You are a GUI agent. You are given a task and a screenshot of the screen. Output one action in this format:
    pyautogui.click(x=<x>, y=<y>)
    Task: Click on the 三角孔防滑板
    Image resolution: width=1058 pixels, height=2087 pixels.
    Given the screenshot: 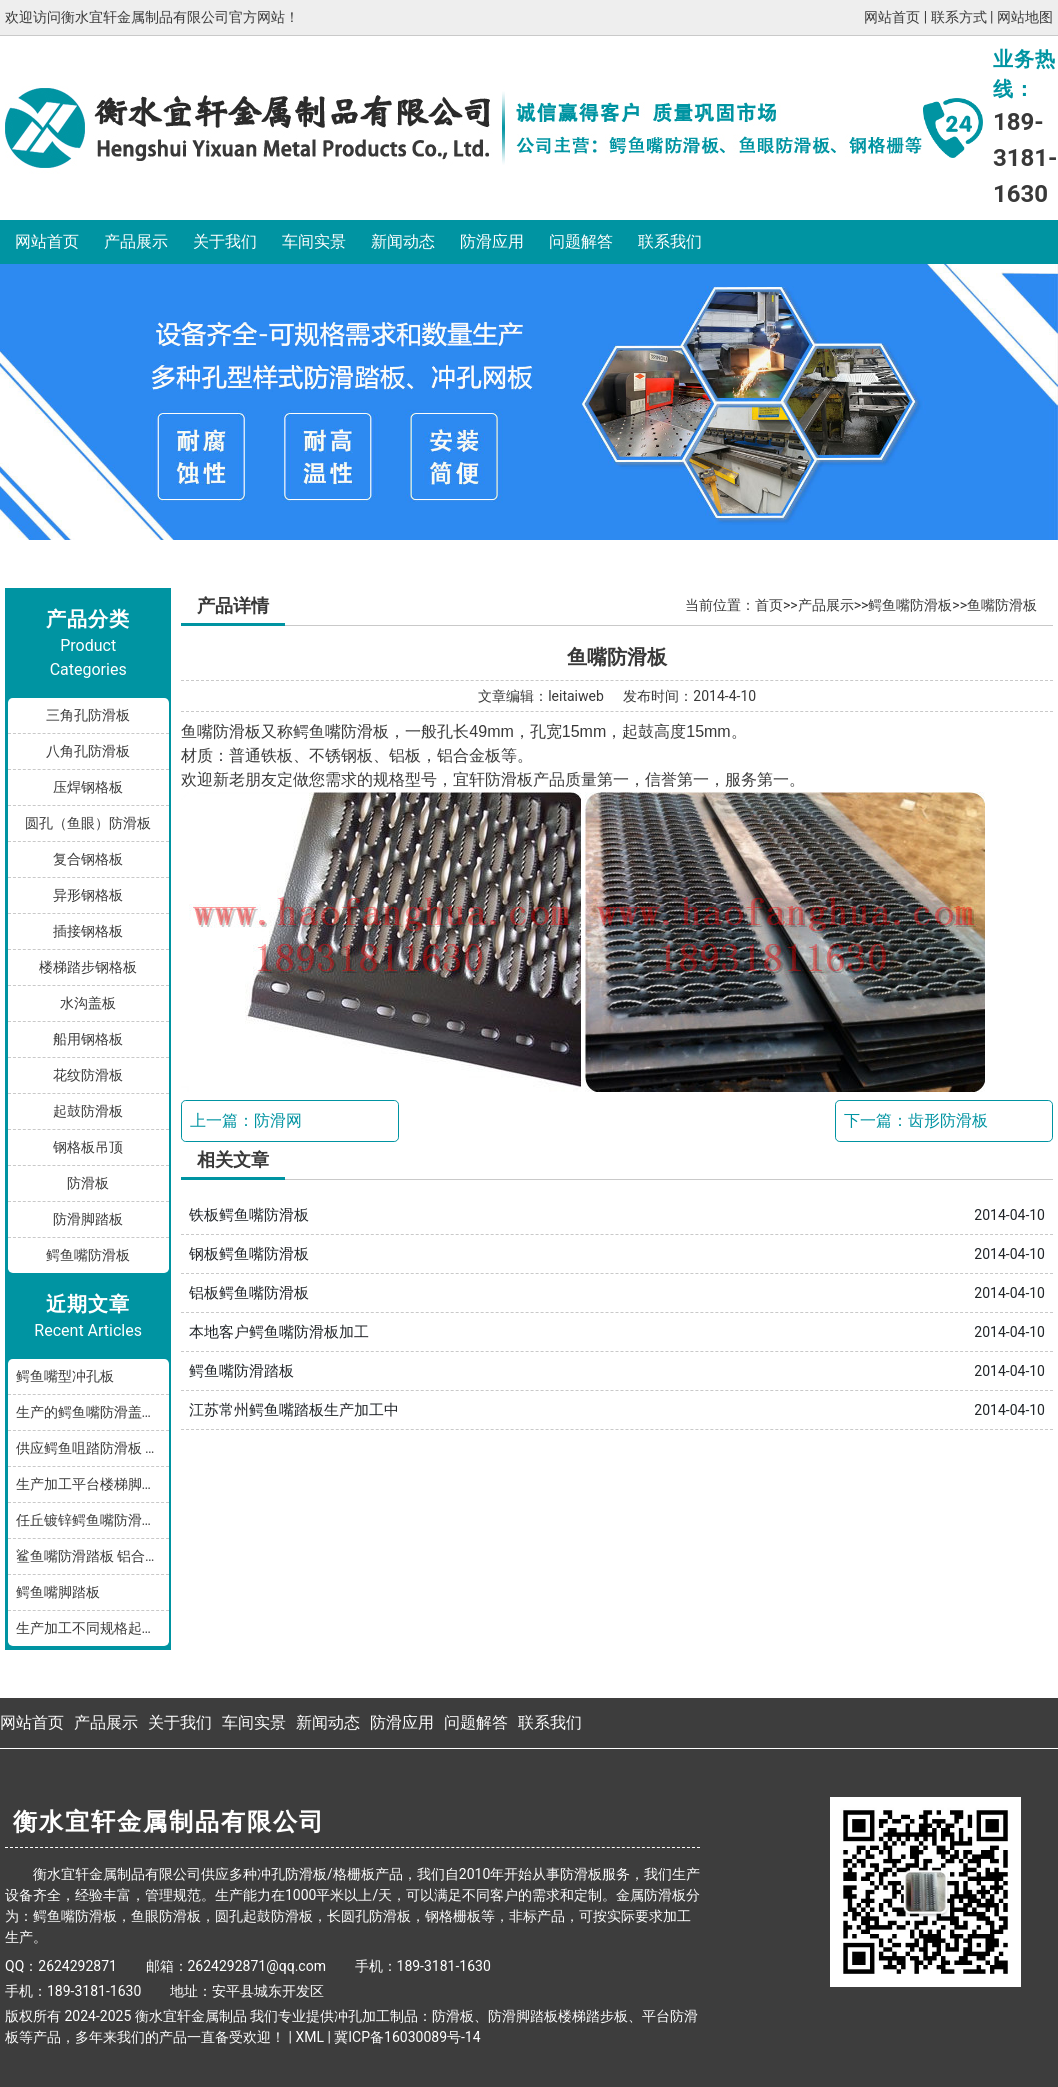 What is the action you would take?
    pyautogui.click(x=88, y=715)
    